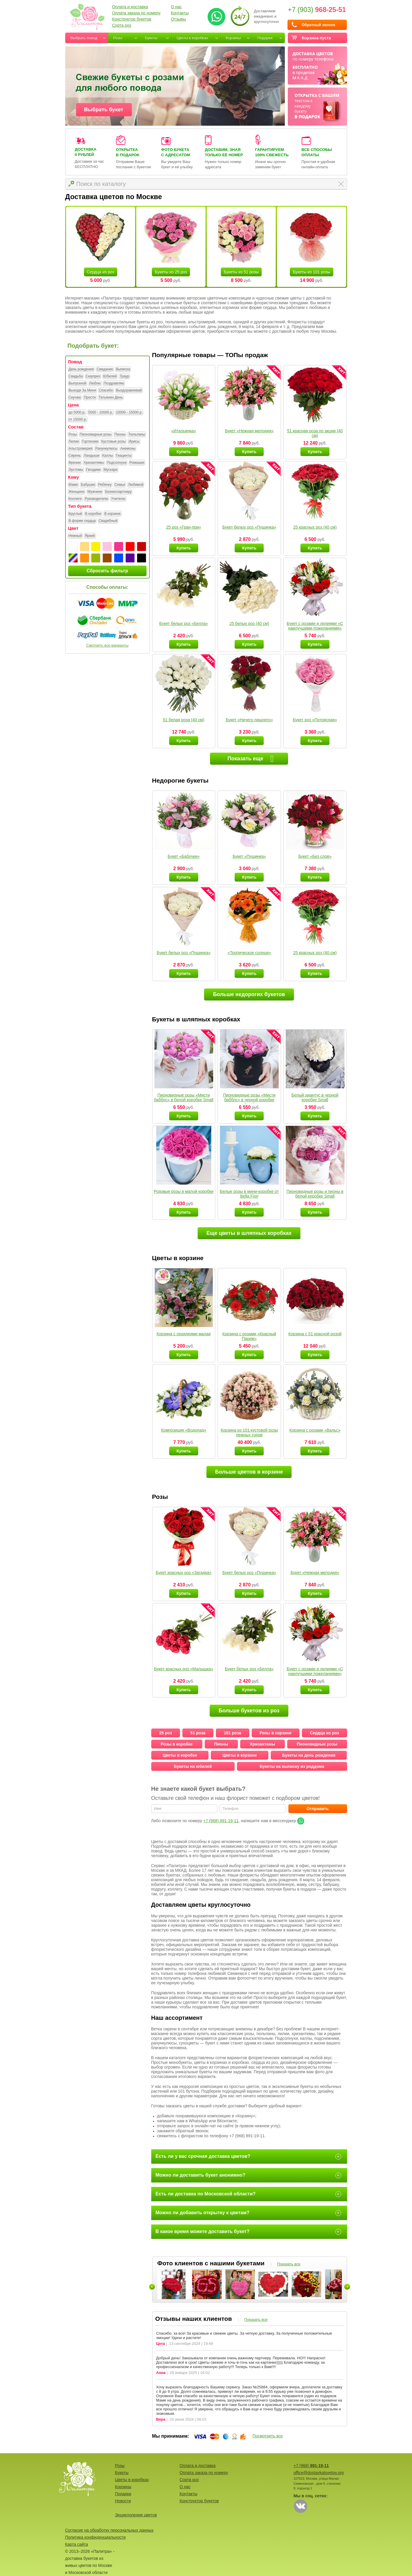 Image resolution: width=412 pixels, height=2576 pixels. What do you see at coordinates (184, 1191) in the screenshot?
I see `Розовые розы в малой коробке` at bounding box center [184, 1191].